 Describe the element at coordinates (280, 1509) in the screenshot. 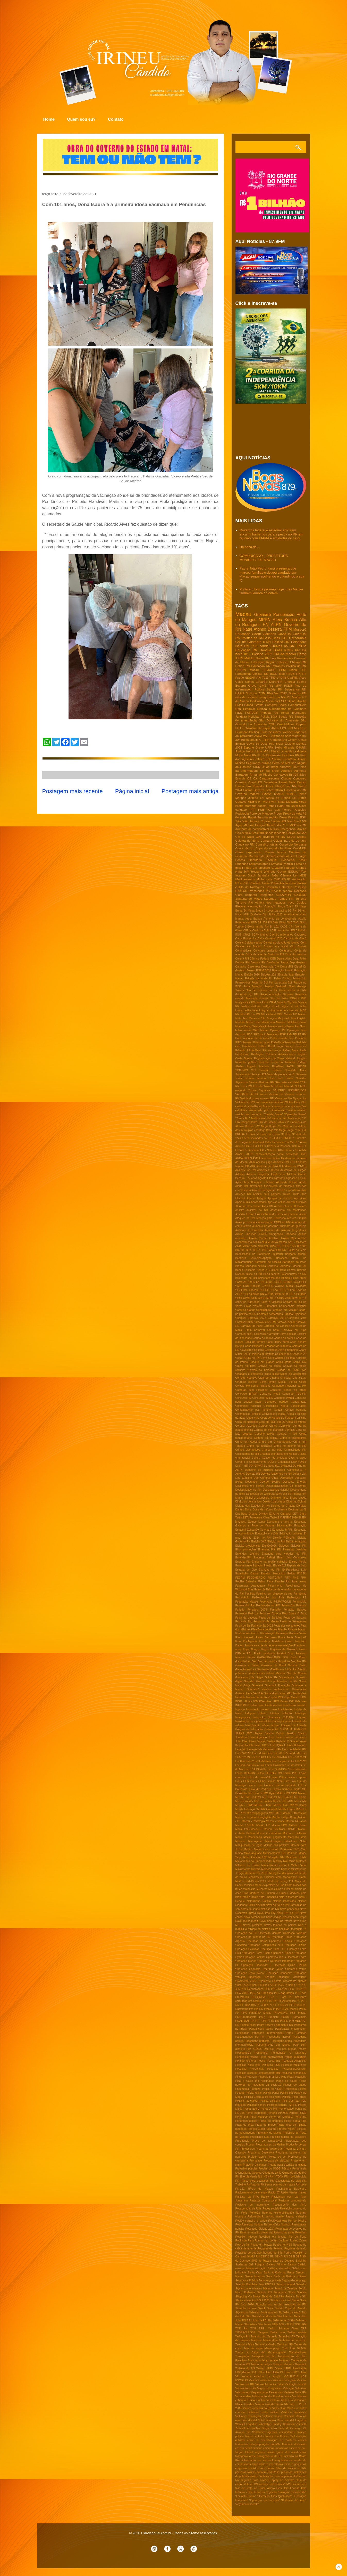

I see `Dosimetria` at that location.